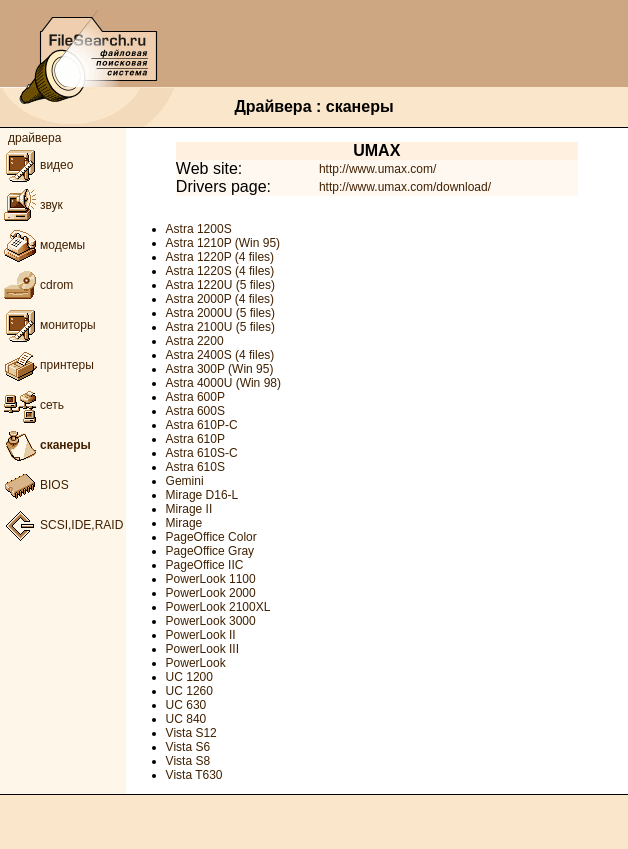  I want to click on Astra 2000U (5 files), so click(220, 313).